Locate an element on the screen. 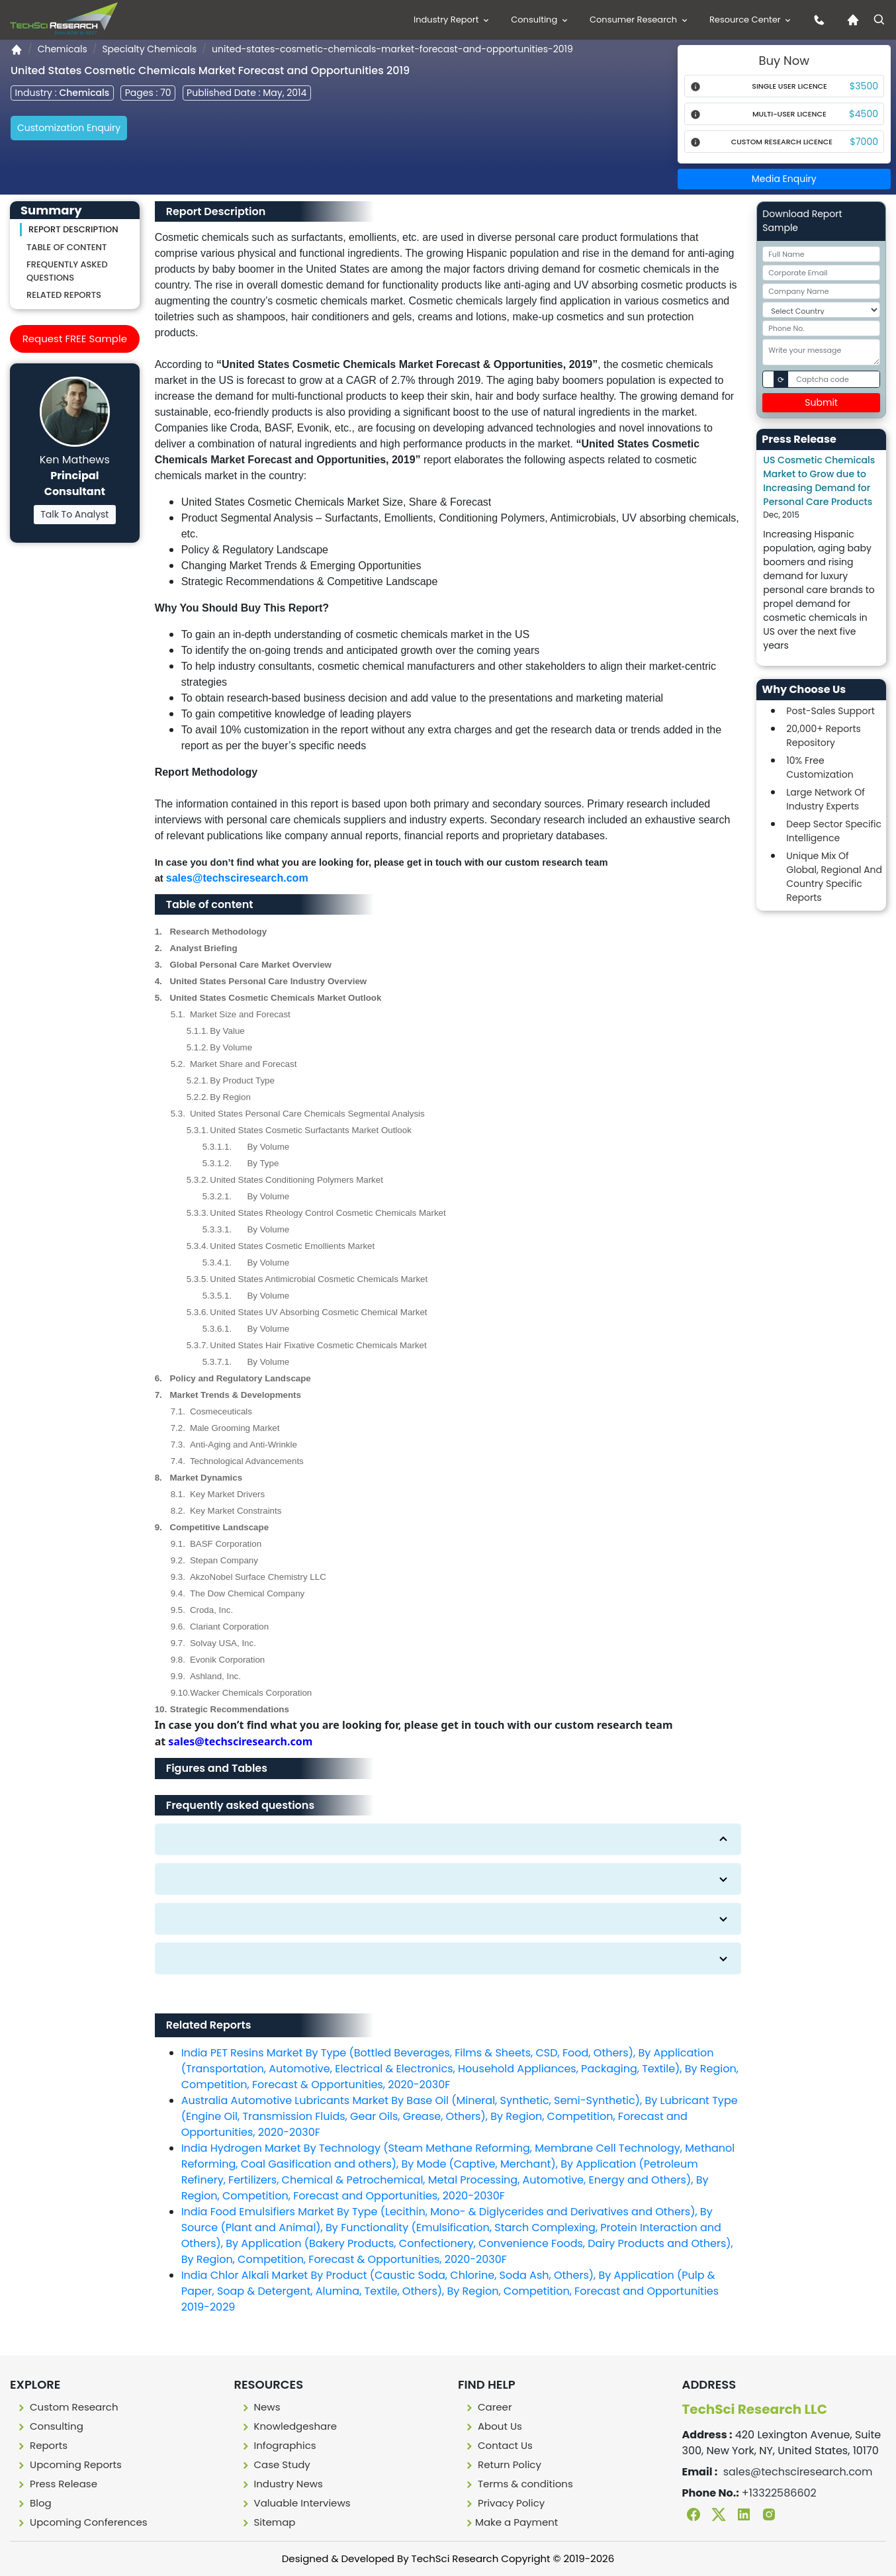 The image size is (896, 2576). Custom Research [Custome research] is located at coordinates (66, 2407).